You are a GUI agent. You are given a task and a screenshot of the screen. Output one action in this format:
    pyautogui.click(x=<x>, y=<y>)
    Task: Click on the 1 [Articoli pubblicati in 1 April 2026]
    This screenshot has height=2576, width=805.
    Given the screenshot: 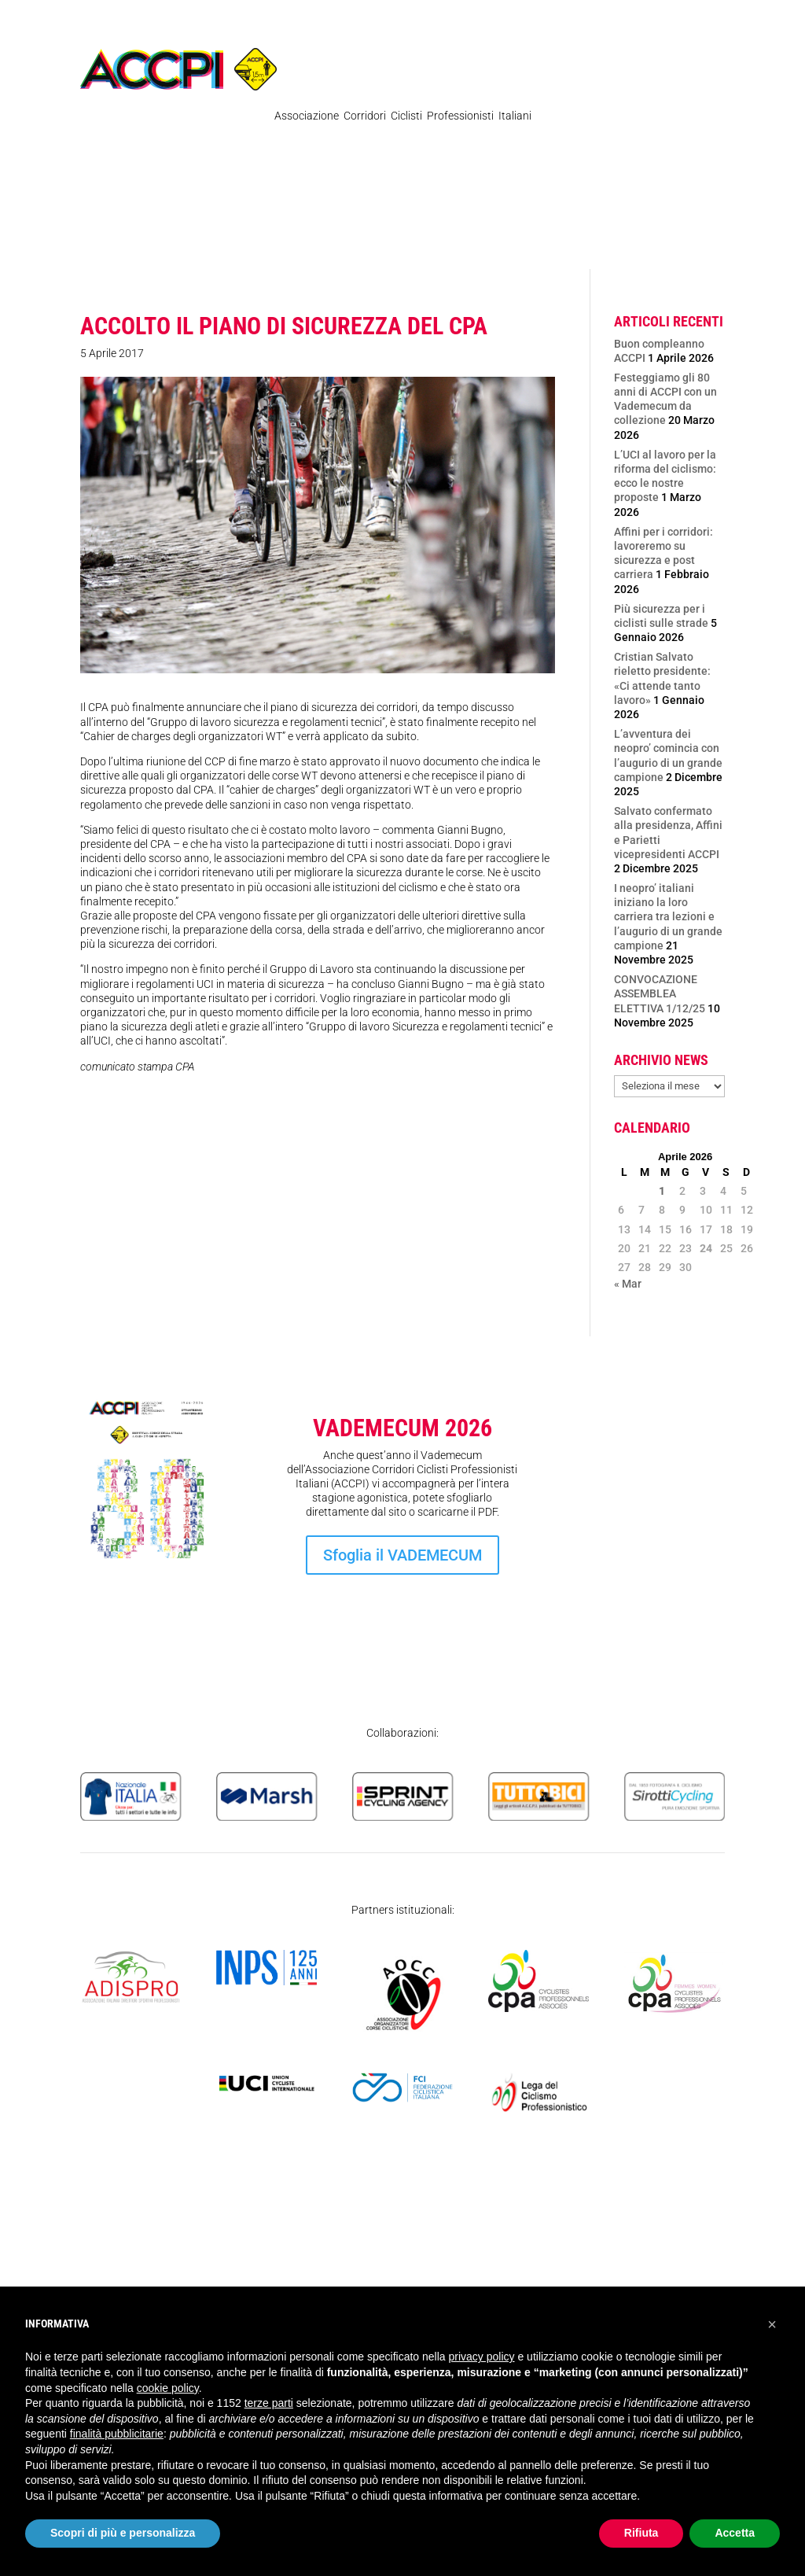 What is the action you would take?
    pyautogui.click(x=662, y=1191)
    